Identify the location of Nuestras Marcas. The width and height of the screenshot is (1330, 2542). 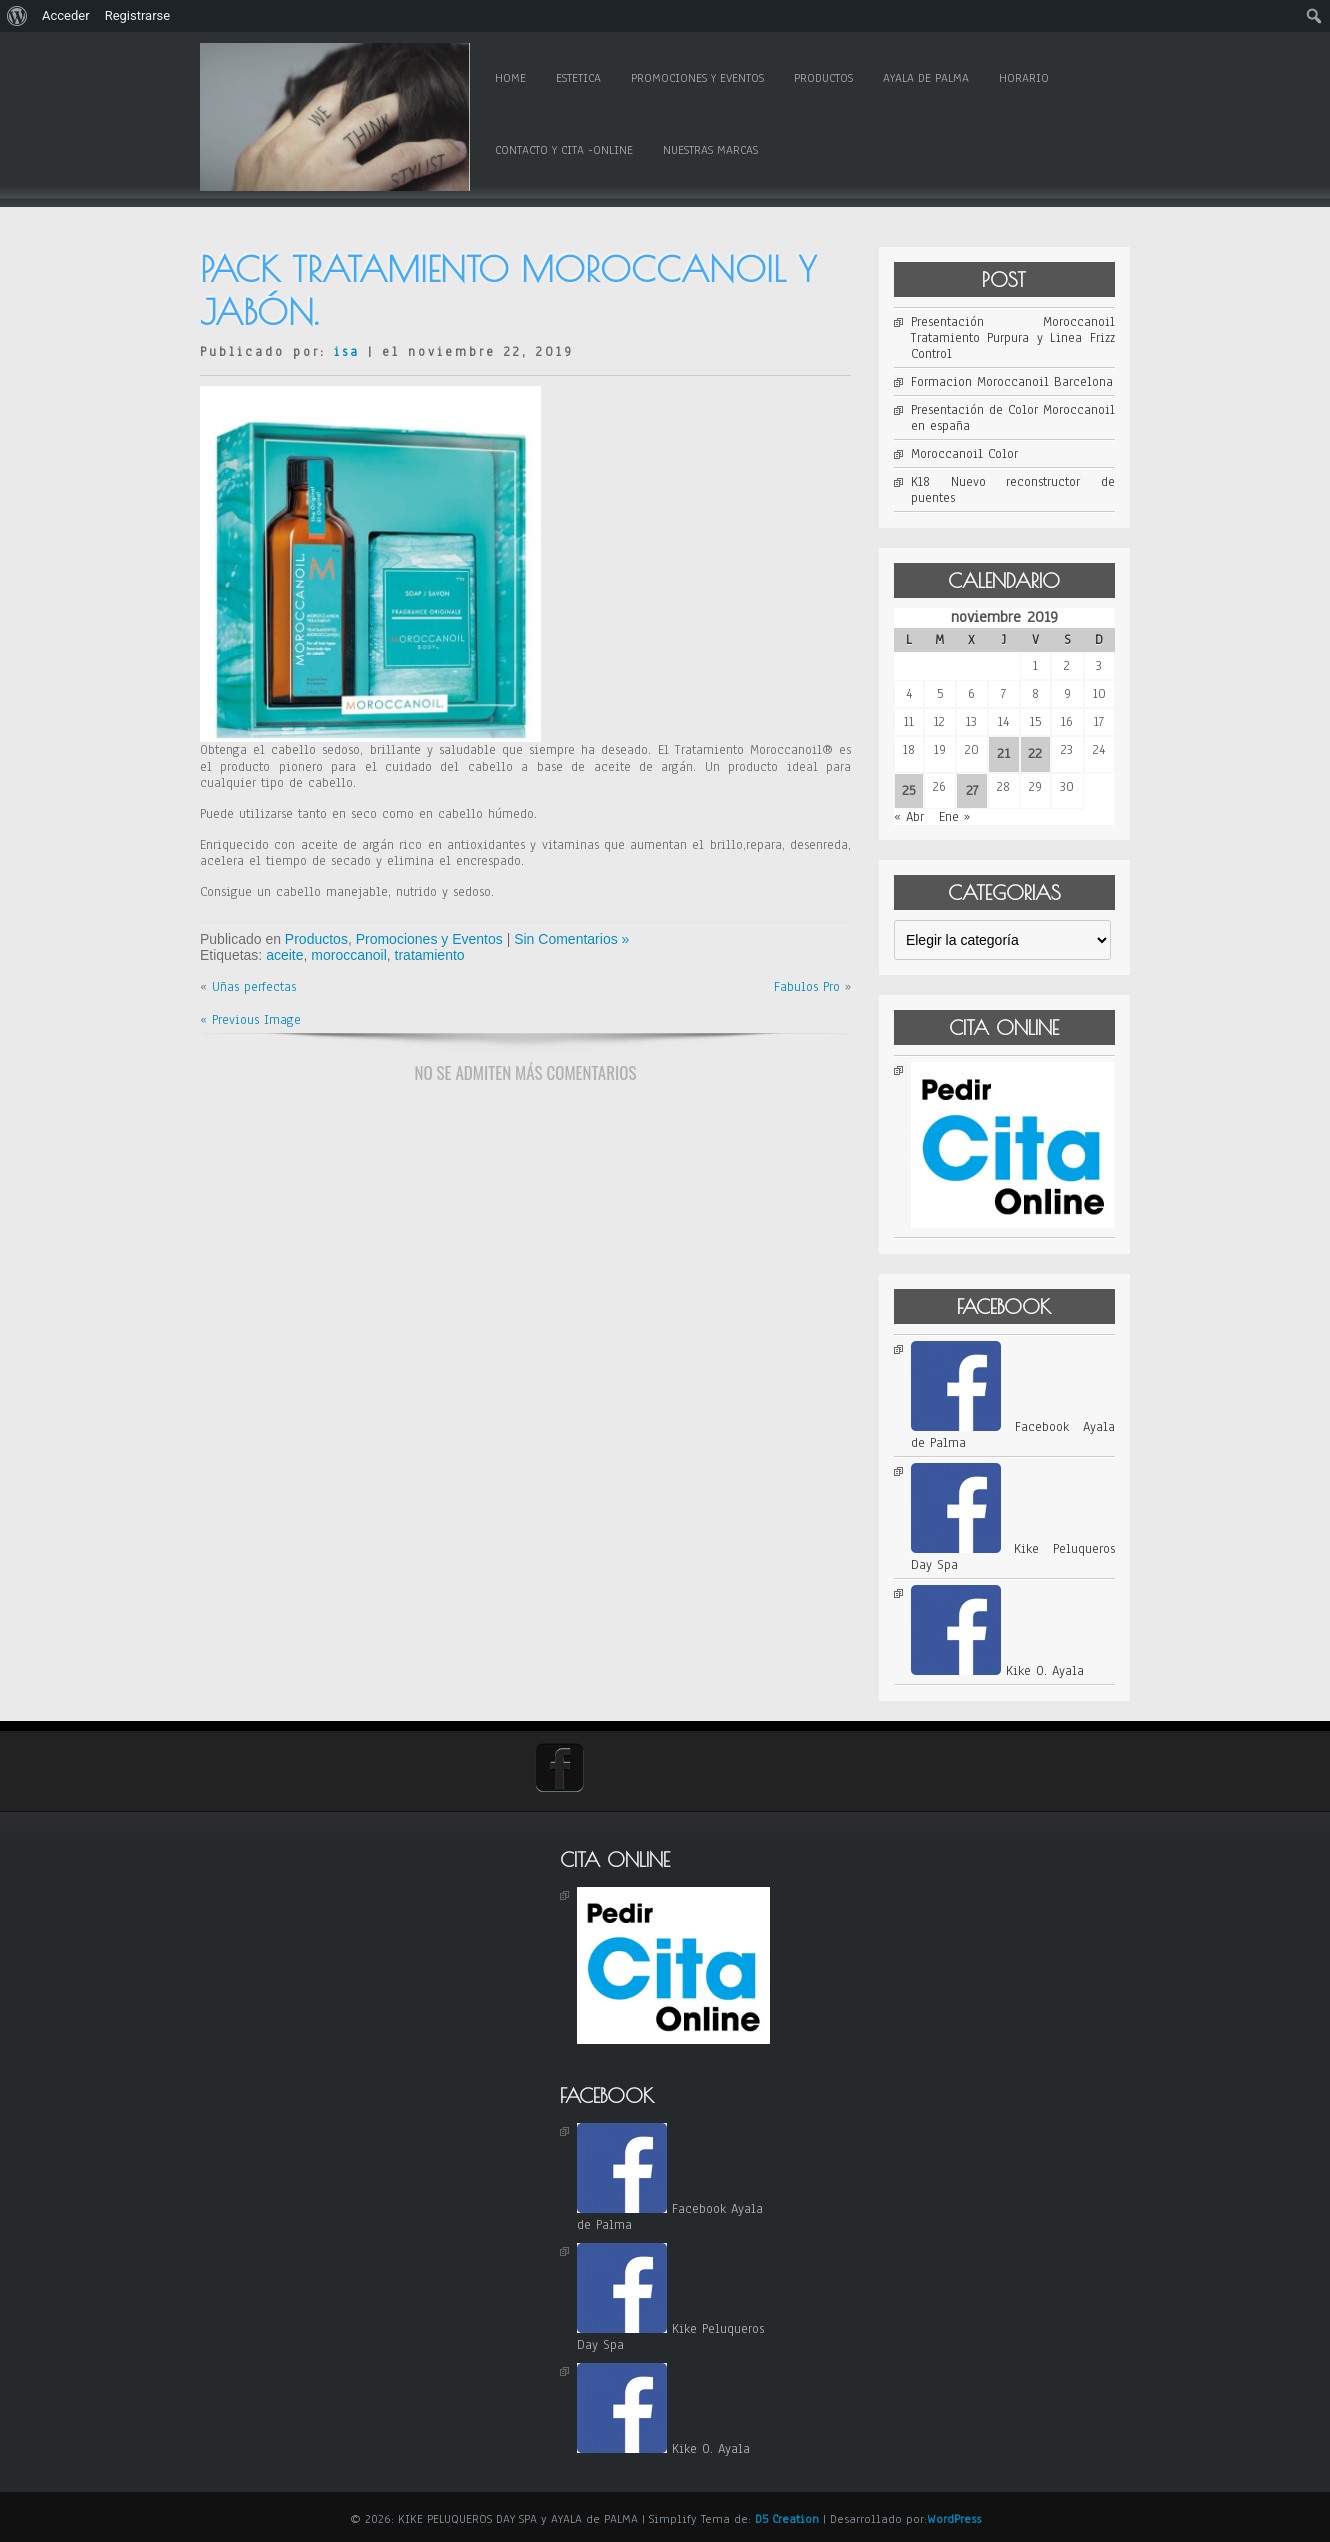
(710, 150).